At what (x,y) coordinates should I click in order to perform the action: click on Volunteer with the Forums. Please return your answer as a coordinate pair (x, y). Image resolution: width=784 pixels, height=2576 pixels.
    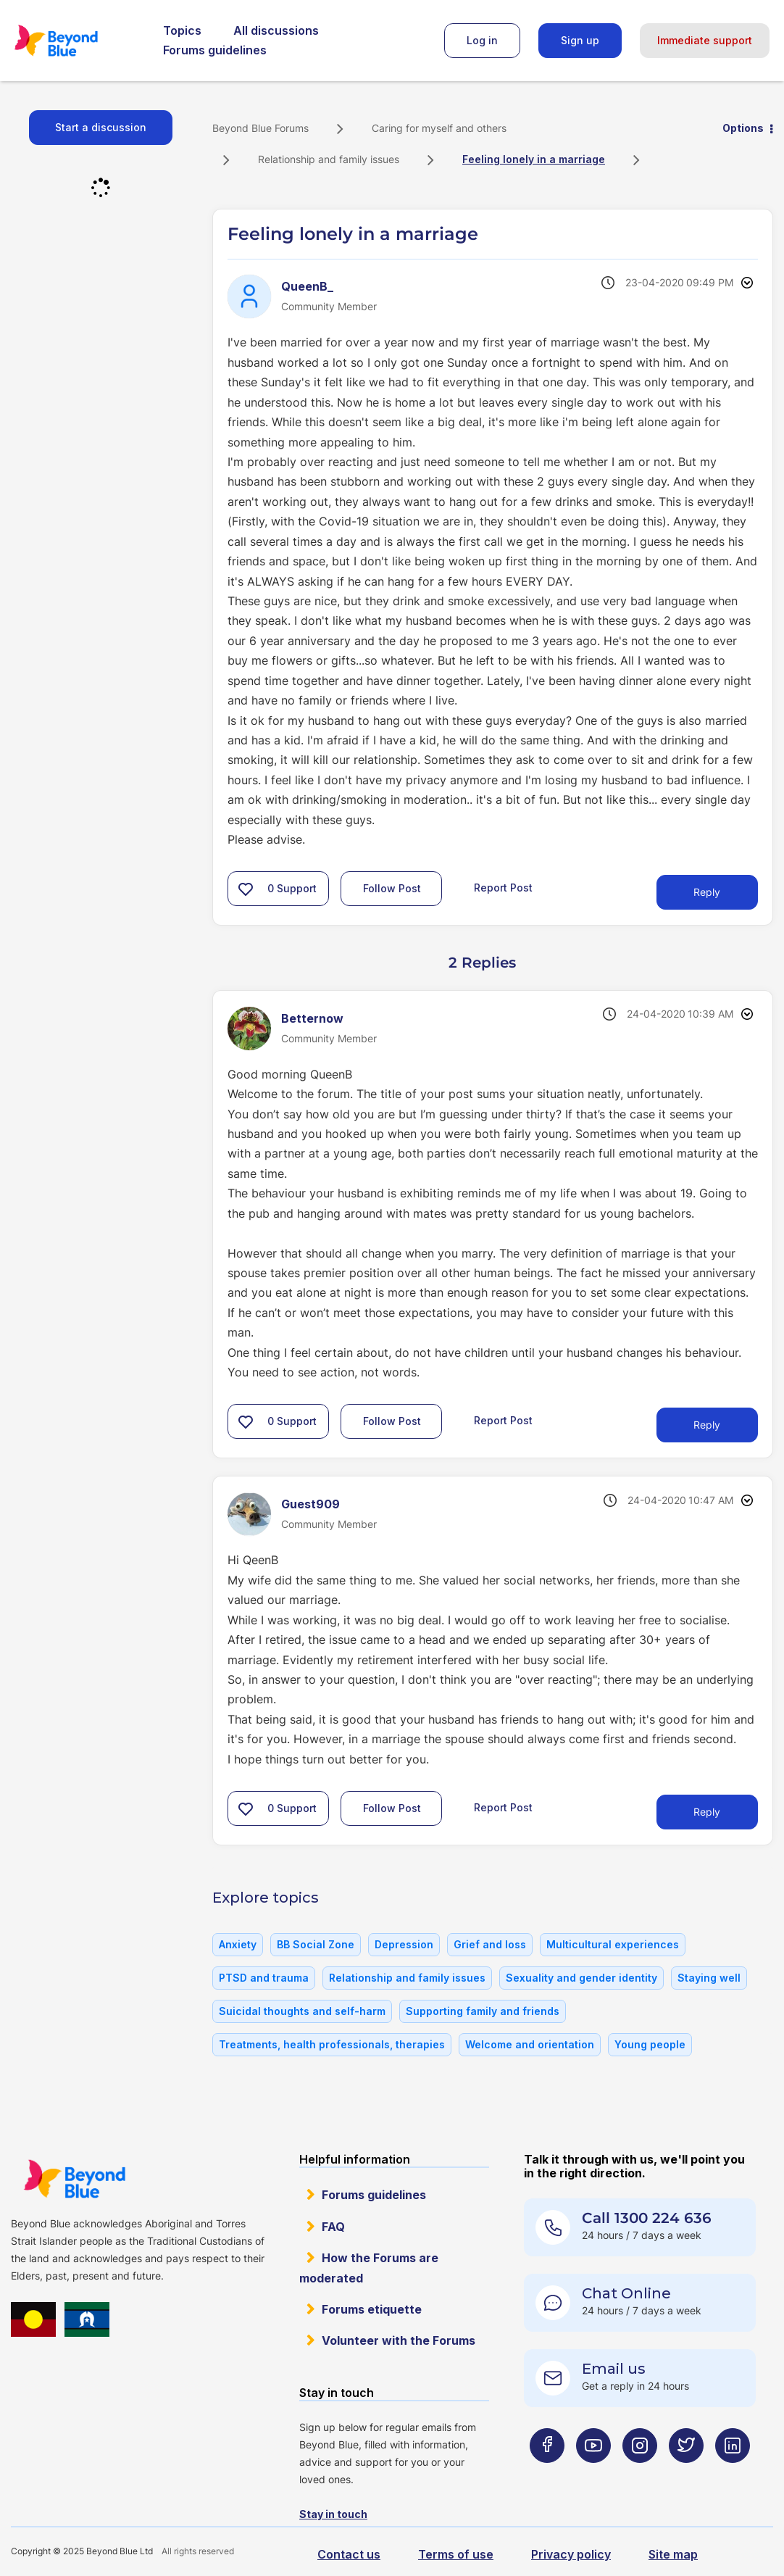
    Looking at the image, I should click on (398, 2340).